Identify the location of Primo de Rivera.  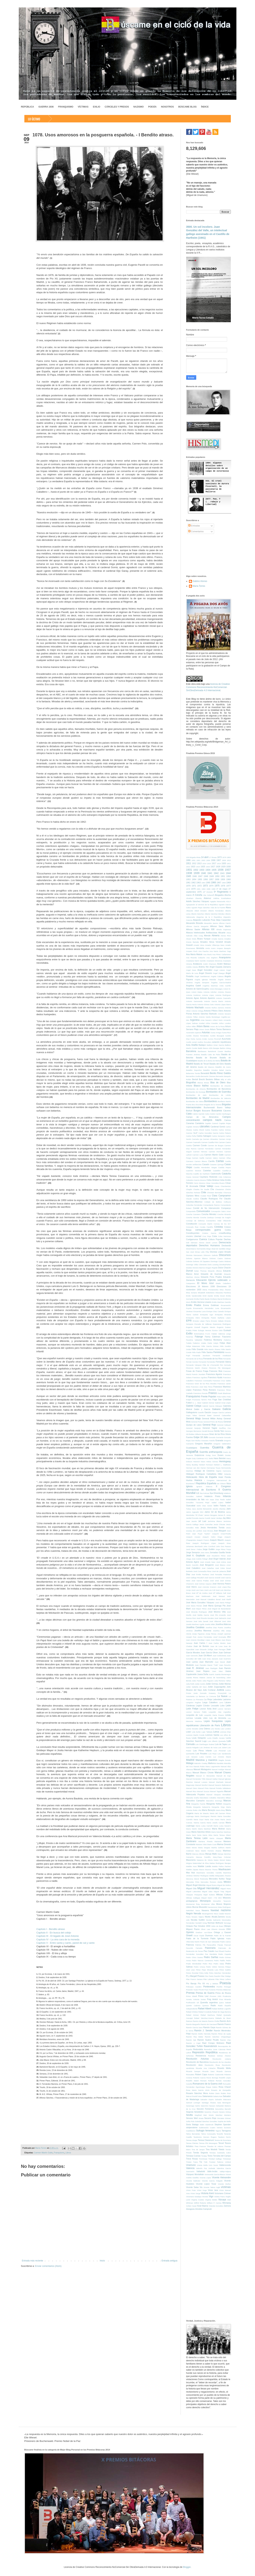
(223, 1993).